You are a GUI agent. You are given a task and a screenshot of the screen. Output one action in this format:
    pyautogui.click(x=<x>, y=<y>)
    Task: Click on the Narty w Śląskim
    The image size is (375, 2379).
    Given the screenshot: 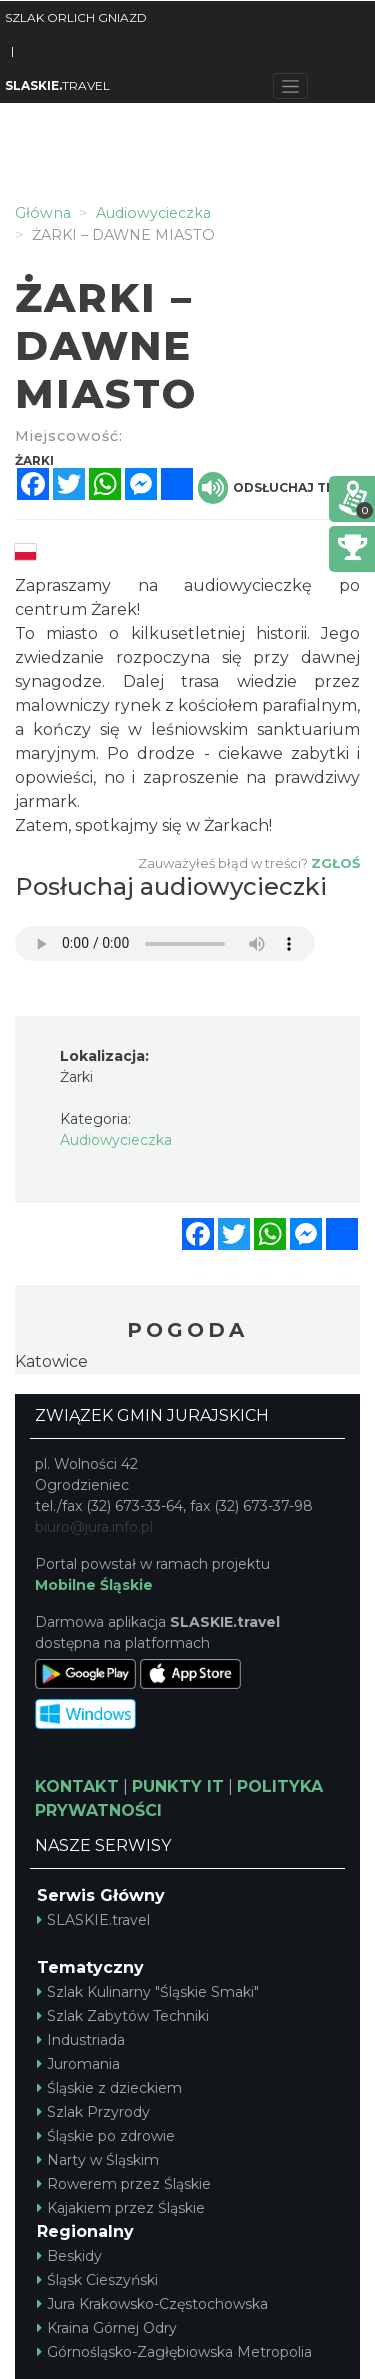 What is the action you would take?
    pyautogui.click(x=98, y=2160)
    